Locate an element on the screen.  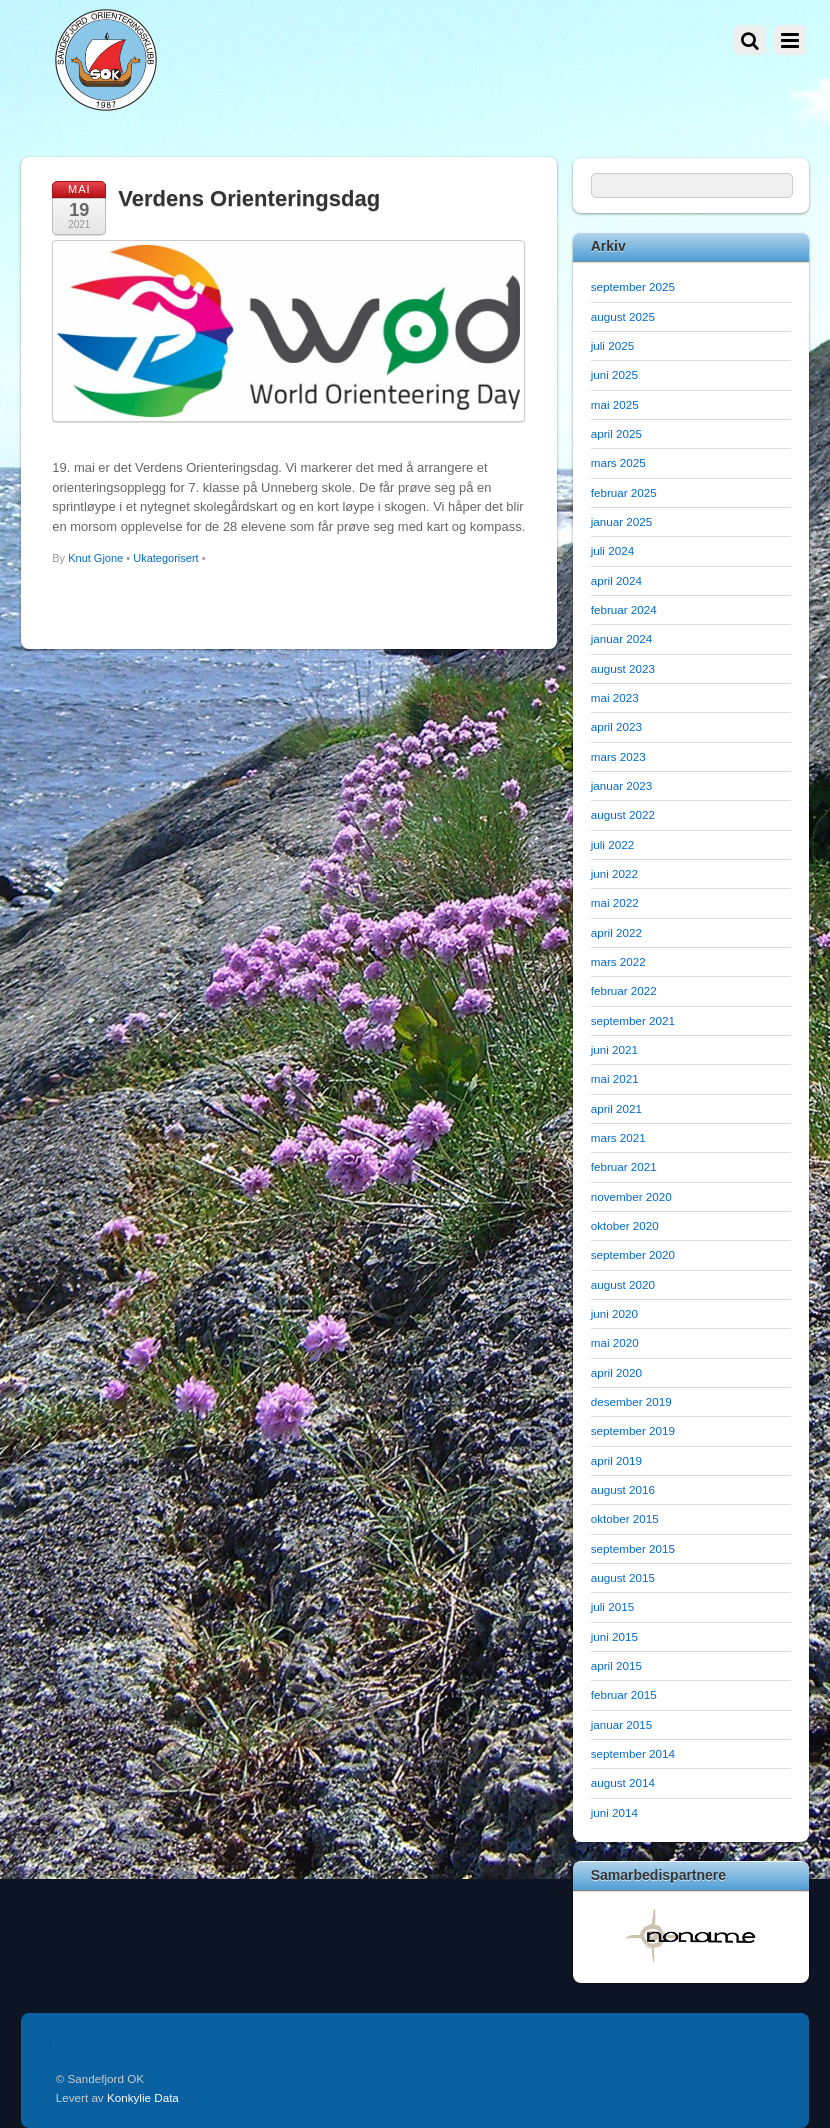
februar 2025 is located at coordinates (624, 492).